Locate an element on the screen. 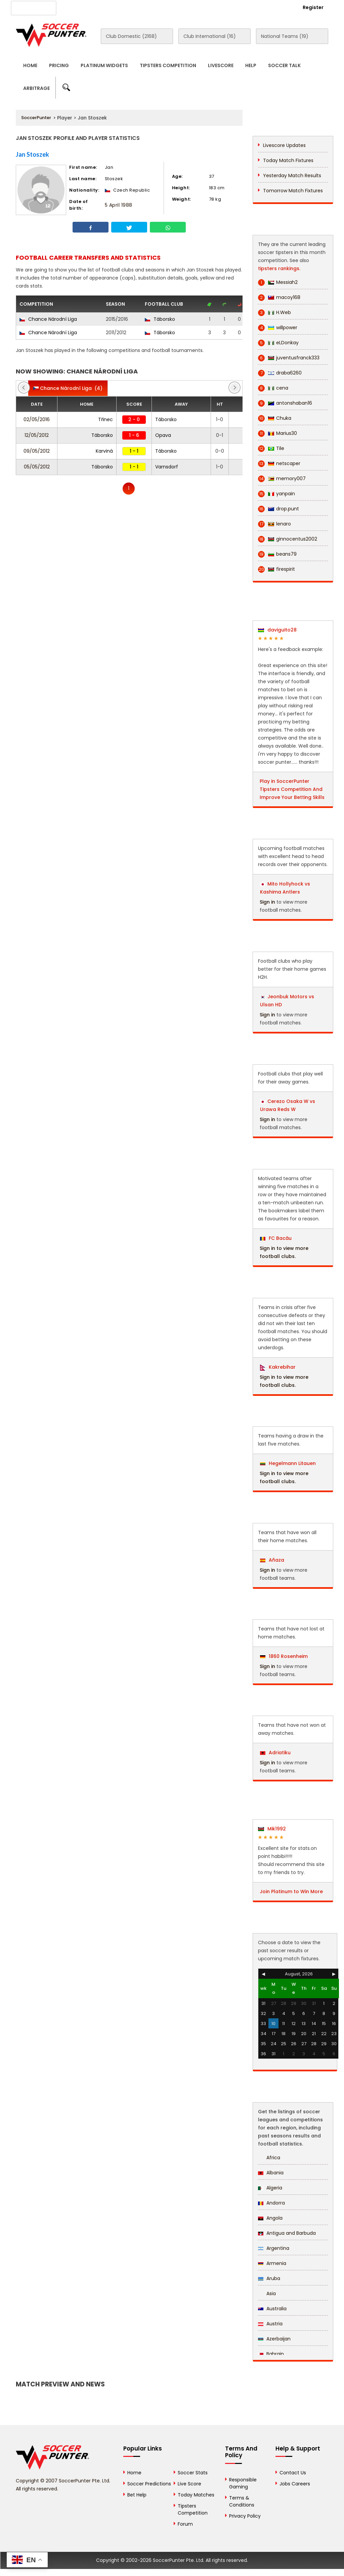 Image resolution: width=344 pixels, height=2576 pixels. Today Match Fixtures is located at coordinates (288, 160).